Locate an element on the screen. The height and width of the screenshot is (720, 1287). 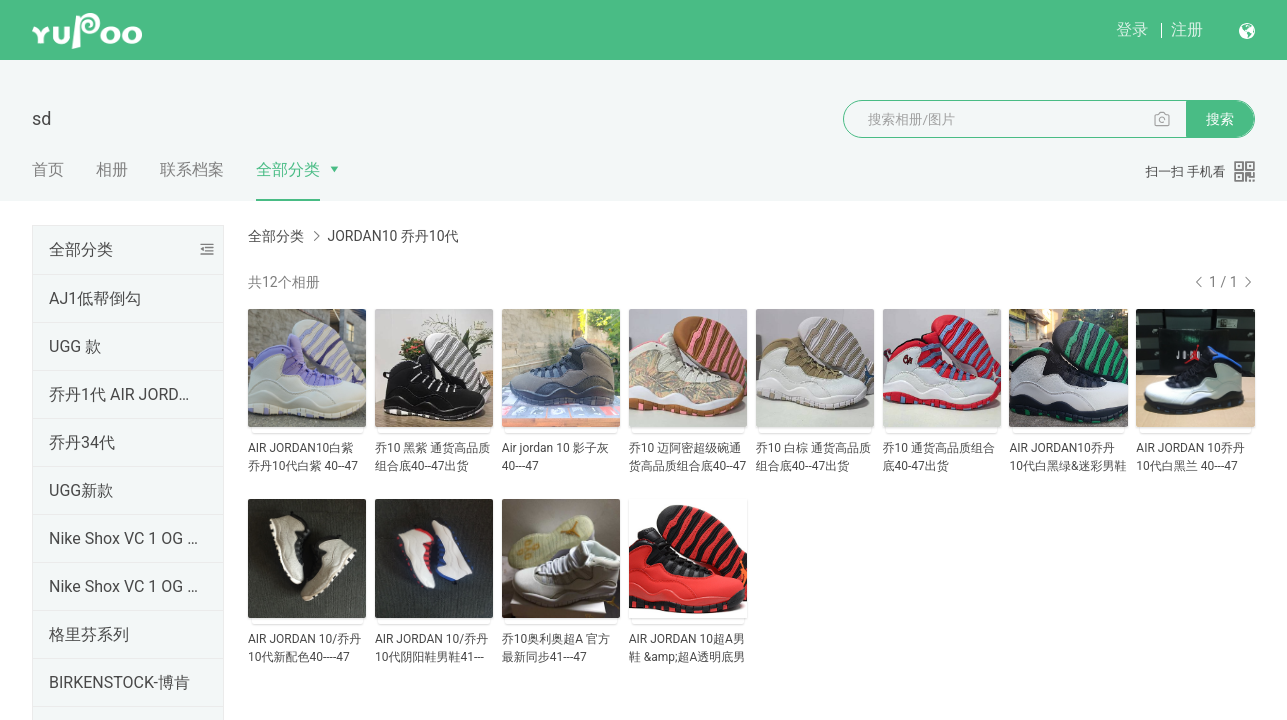
格里芬系列 is located at coordinates (89, 634).